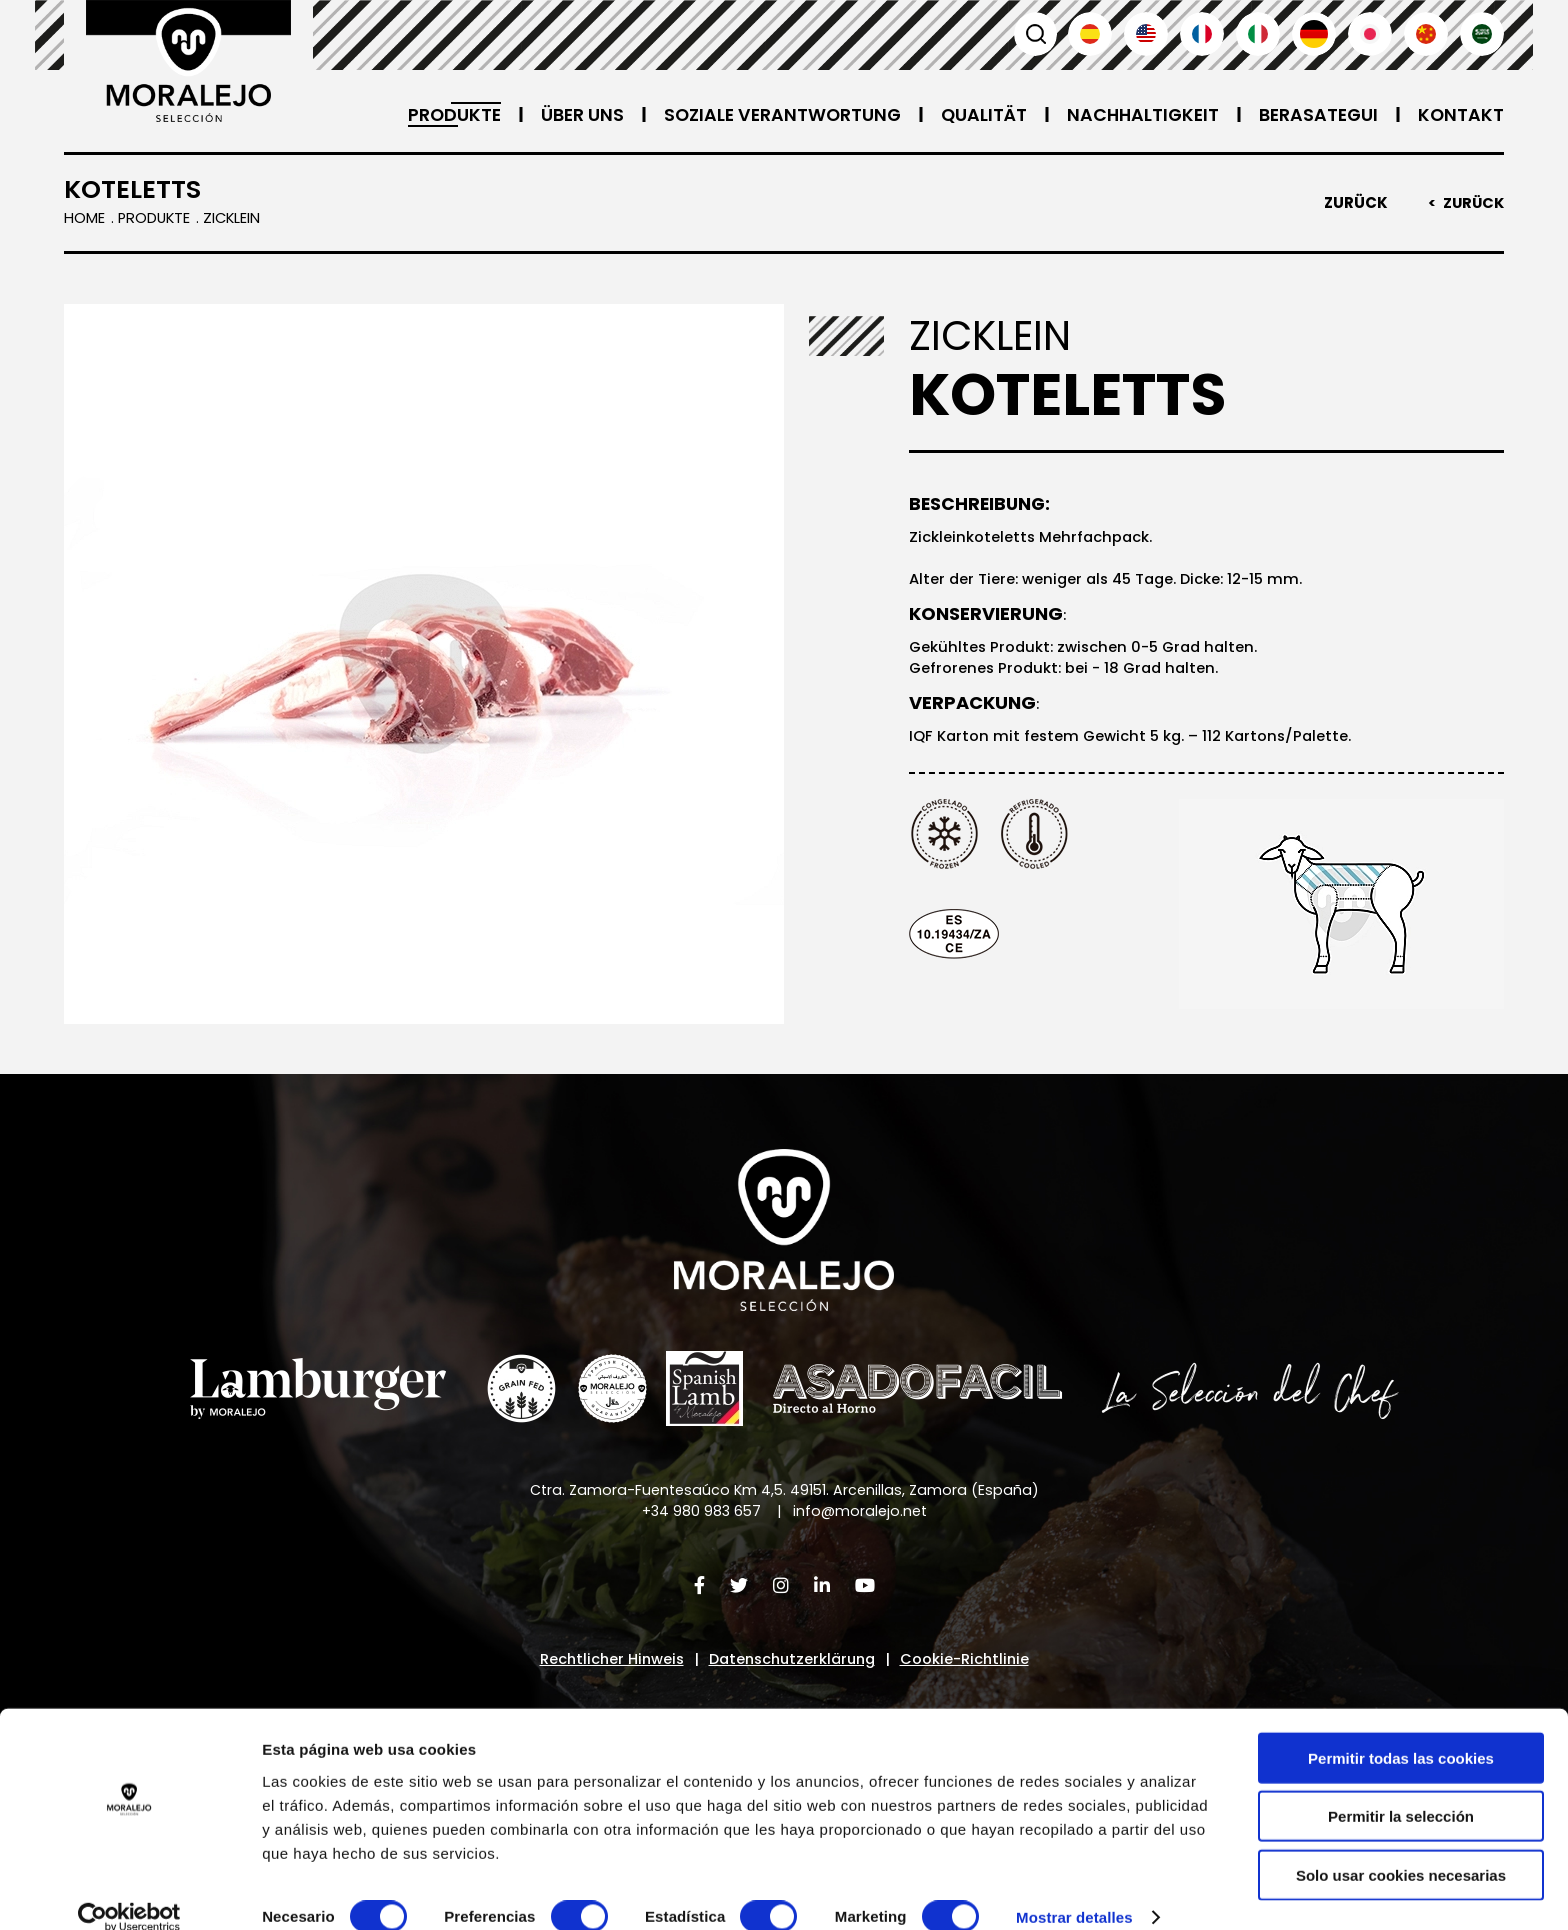  What do you see at coordinates (1370, 34) in the screenshot?
I see `日本語` at bounding box center [1370, 34].